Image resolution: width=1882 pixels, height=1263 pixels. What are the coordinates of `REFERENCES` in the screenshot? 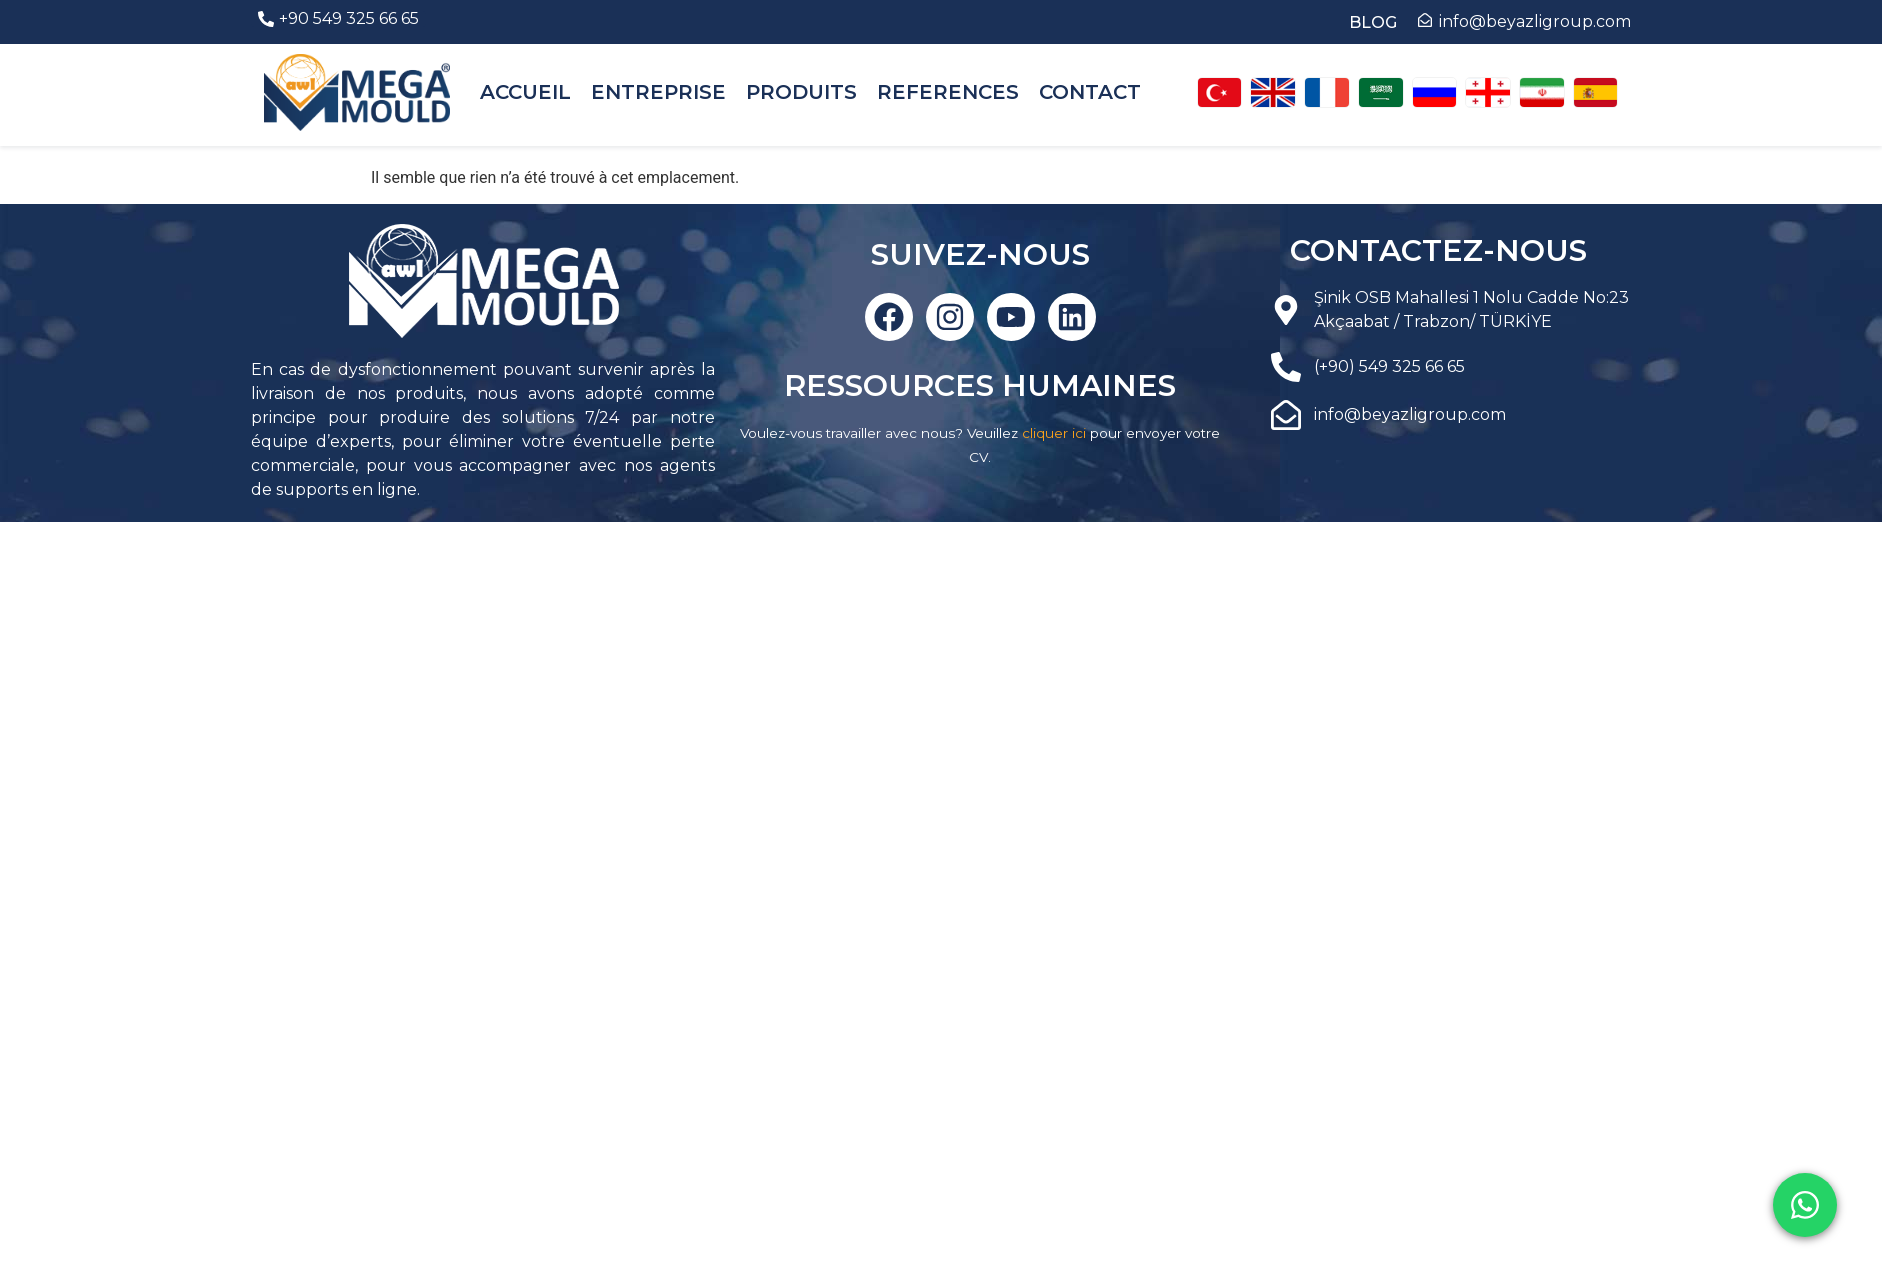 It's located at (948, 92).